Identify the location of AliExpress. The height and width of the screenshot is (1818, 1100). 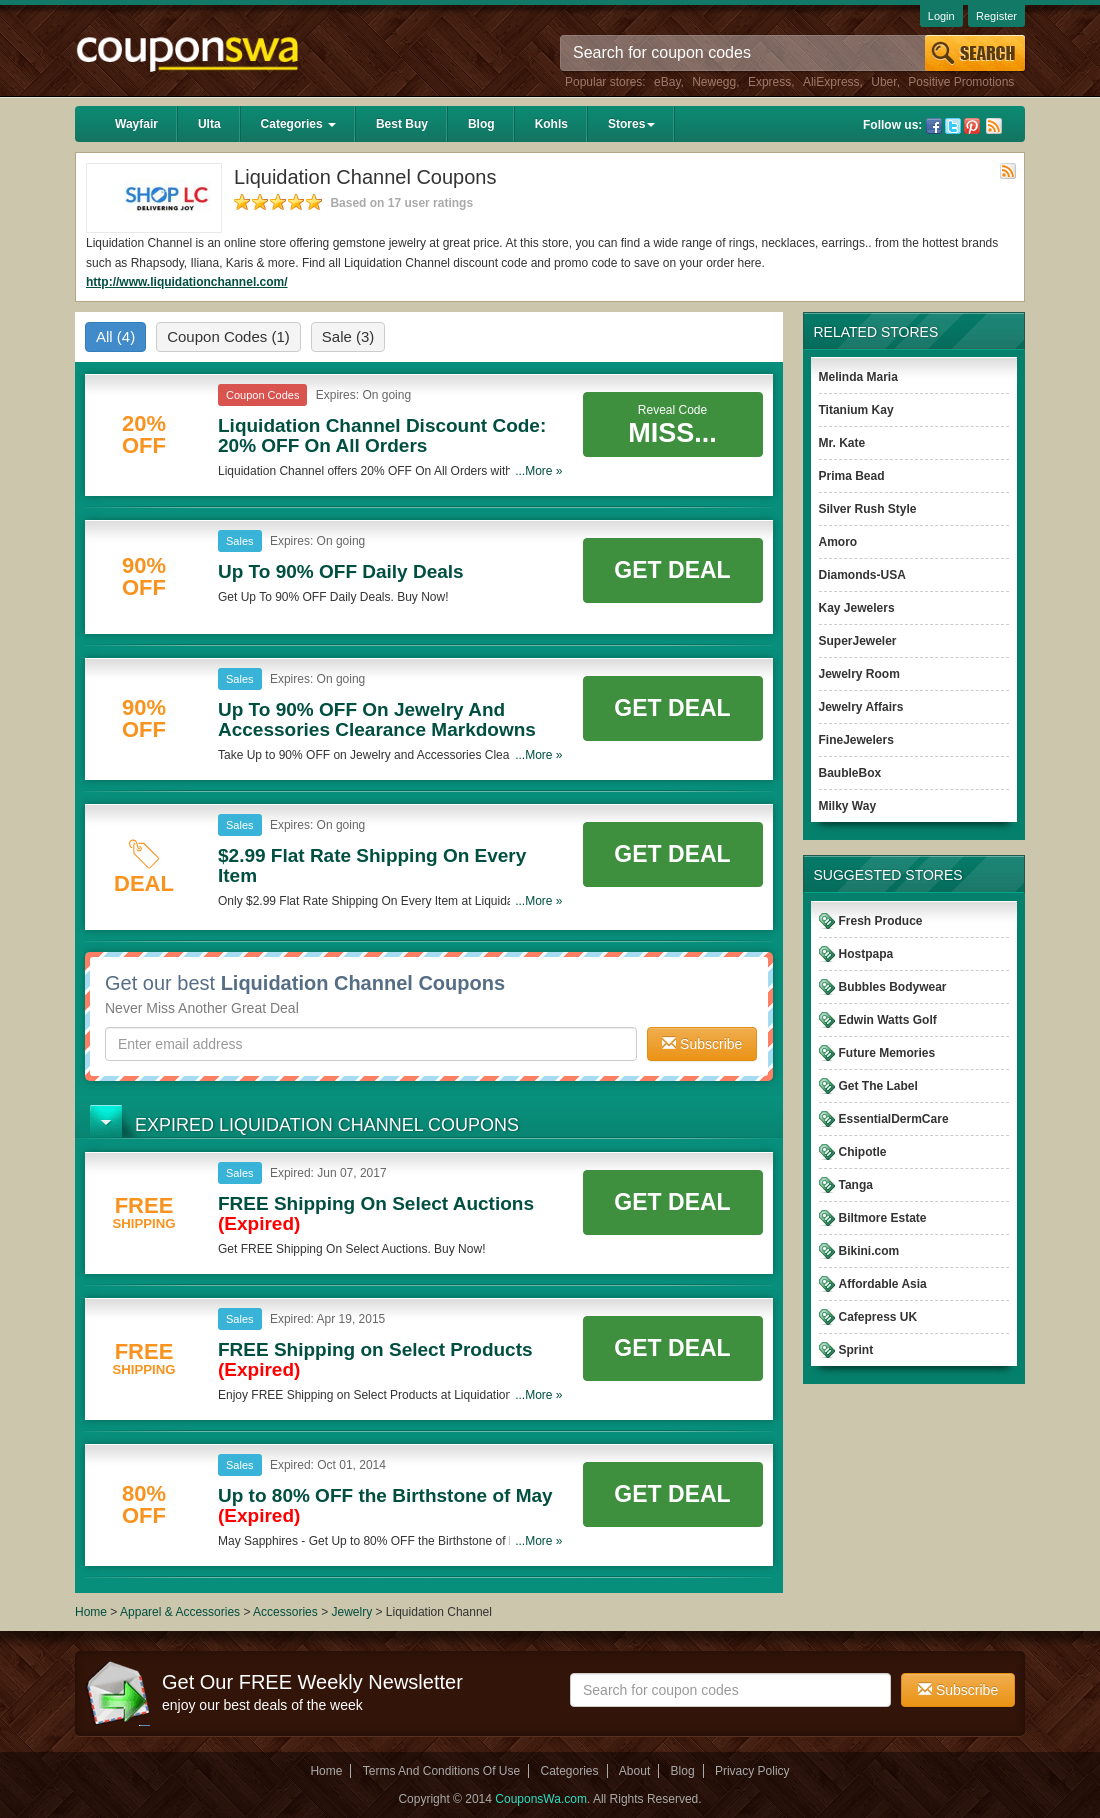
(831, 82).